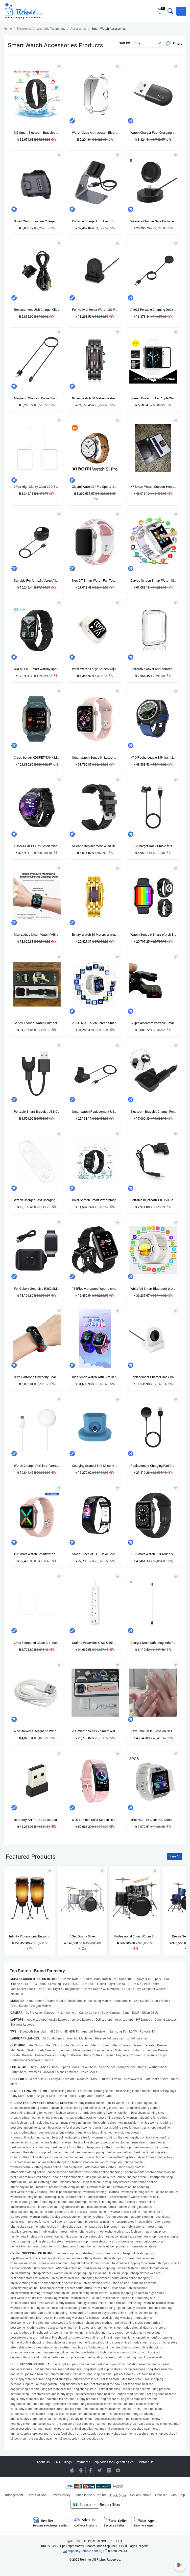 The image size is (190, 2576). Describe the element at coordinates (95, 1377) in the screenshot. I see `Kids SmartWatch With Sim Card And TF Card Dual Camera Wifi Watches` at that location.